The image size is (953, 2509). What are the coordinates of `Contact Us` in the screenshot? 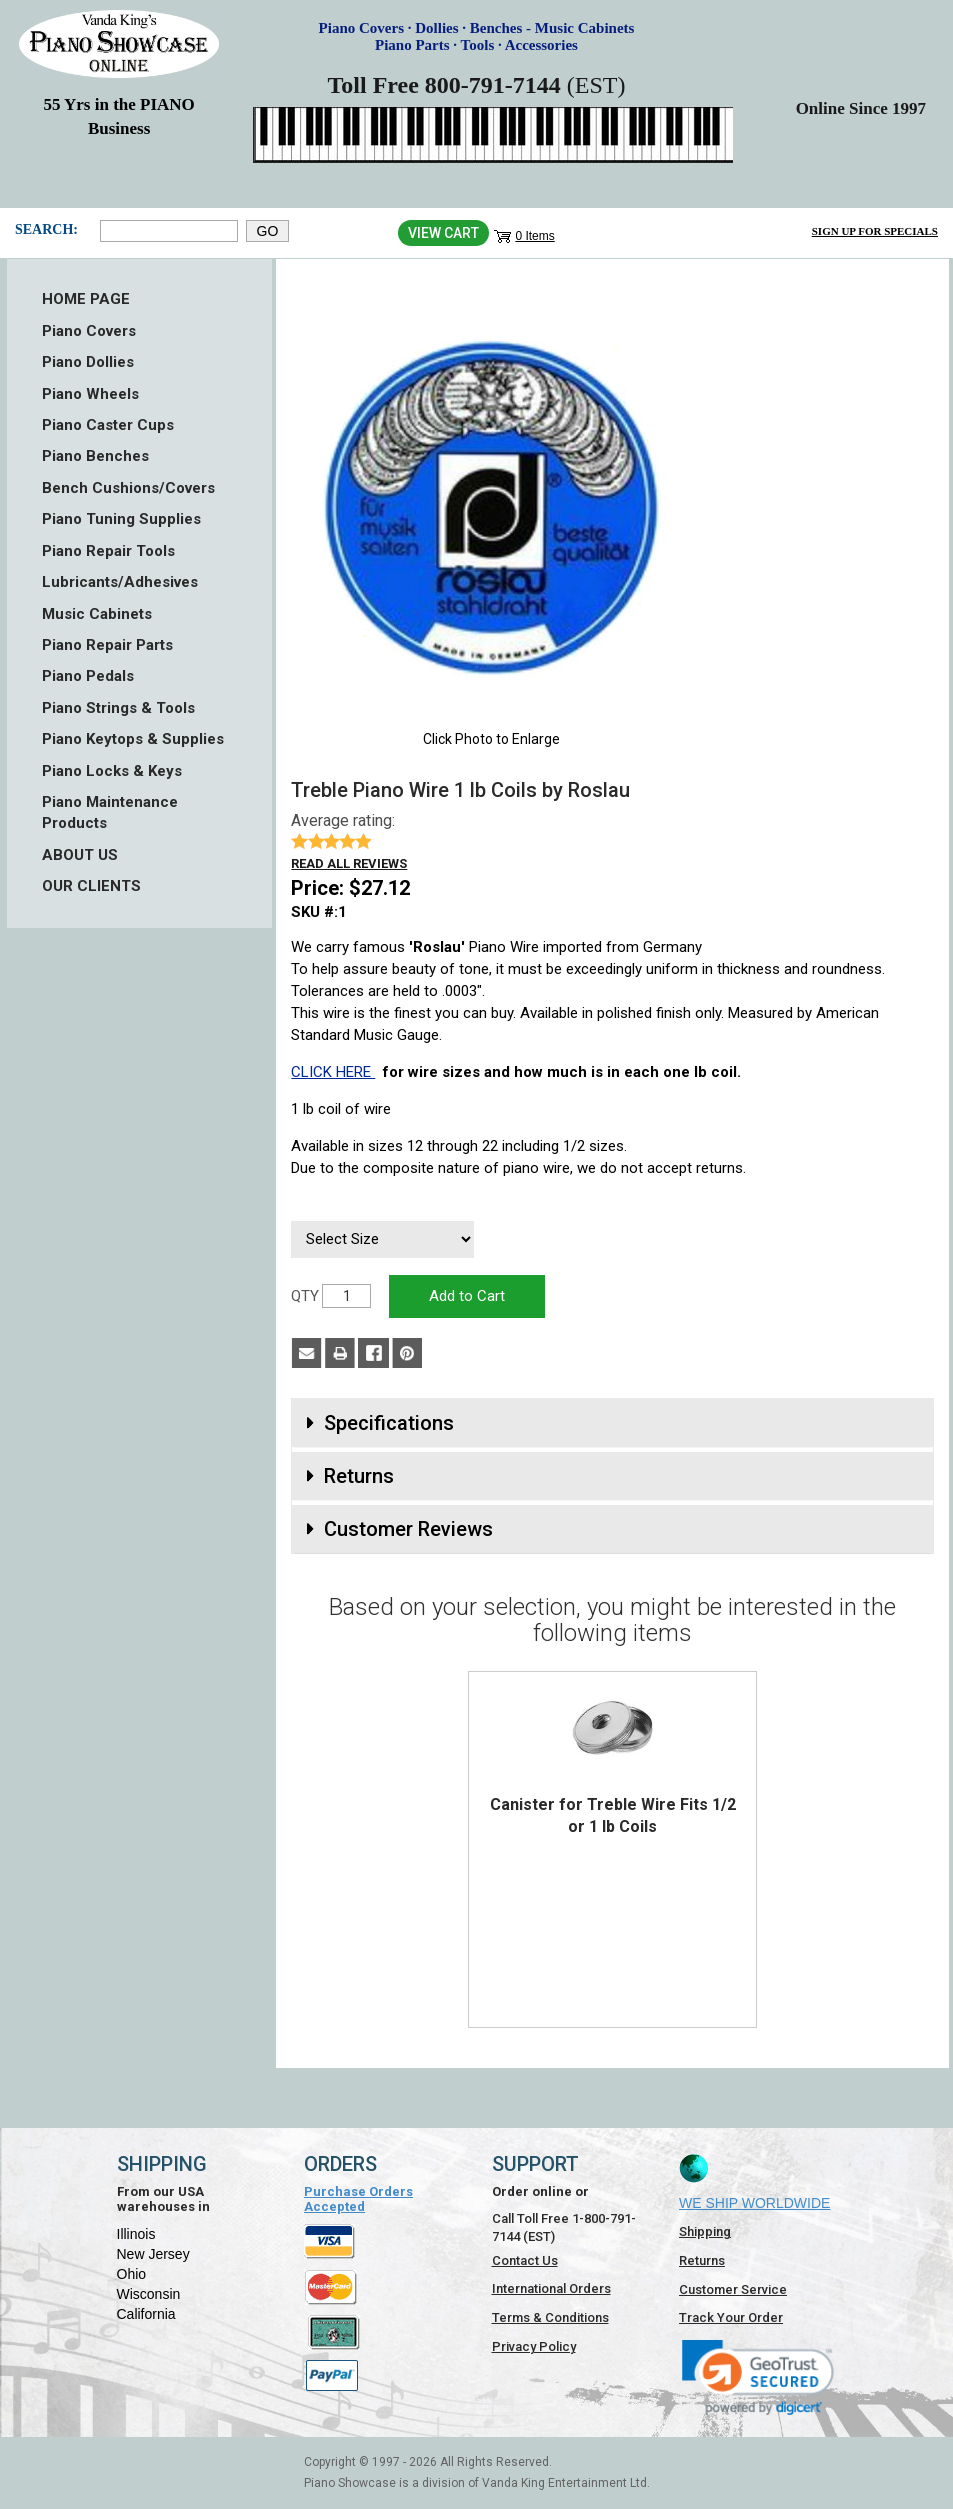 It's located at (525, 2260).